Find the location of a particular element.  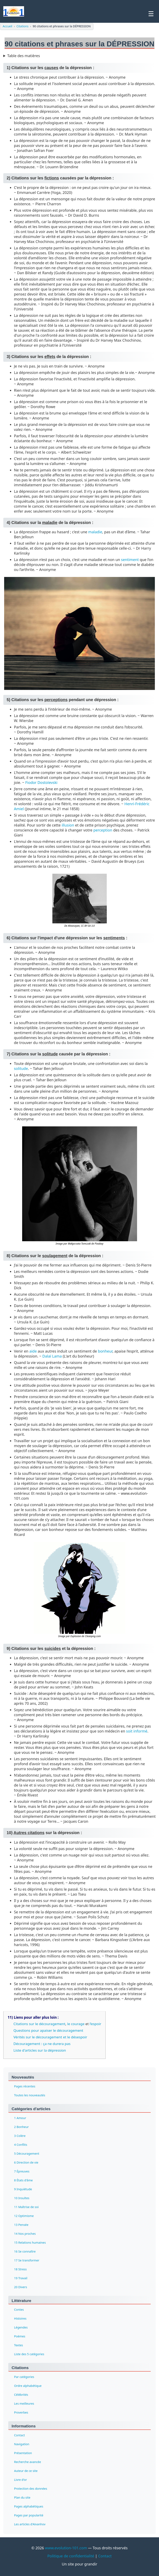

www.evolution-101.com is located at coordinates (66, 2547).